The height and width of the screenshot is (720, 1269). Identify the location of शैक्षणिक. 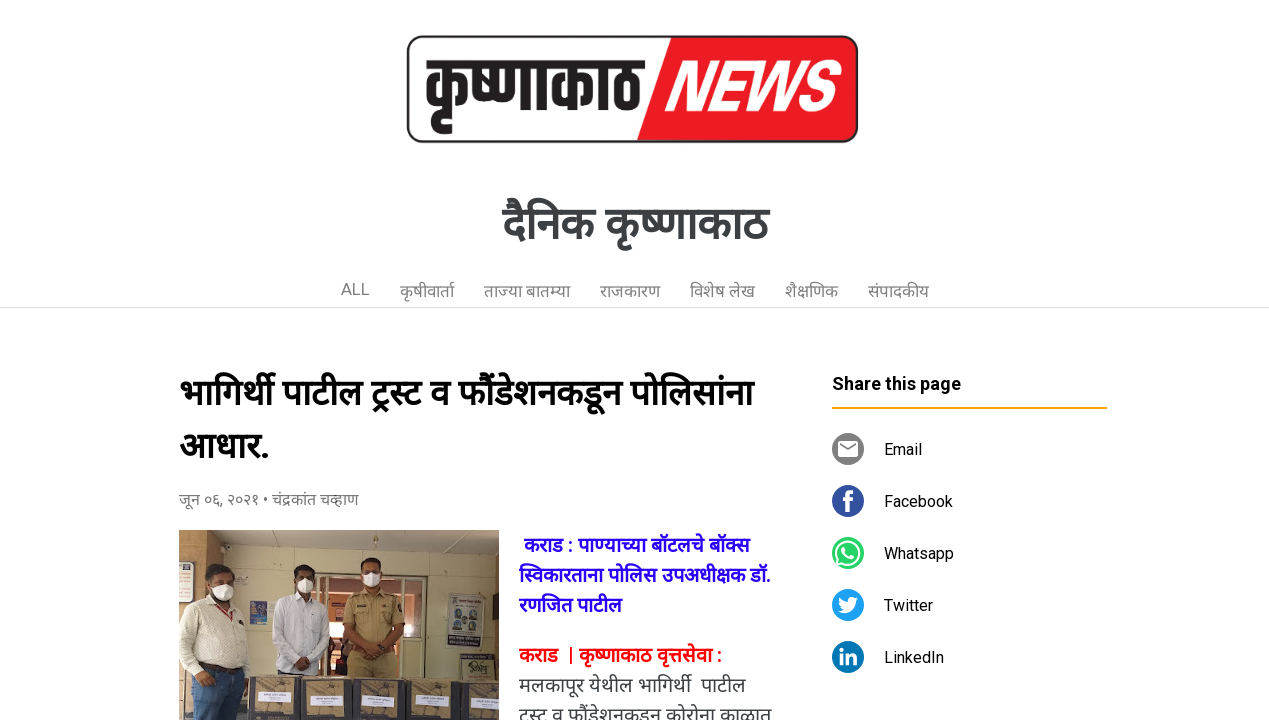
(811, 291).